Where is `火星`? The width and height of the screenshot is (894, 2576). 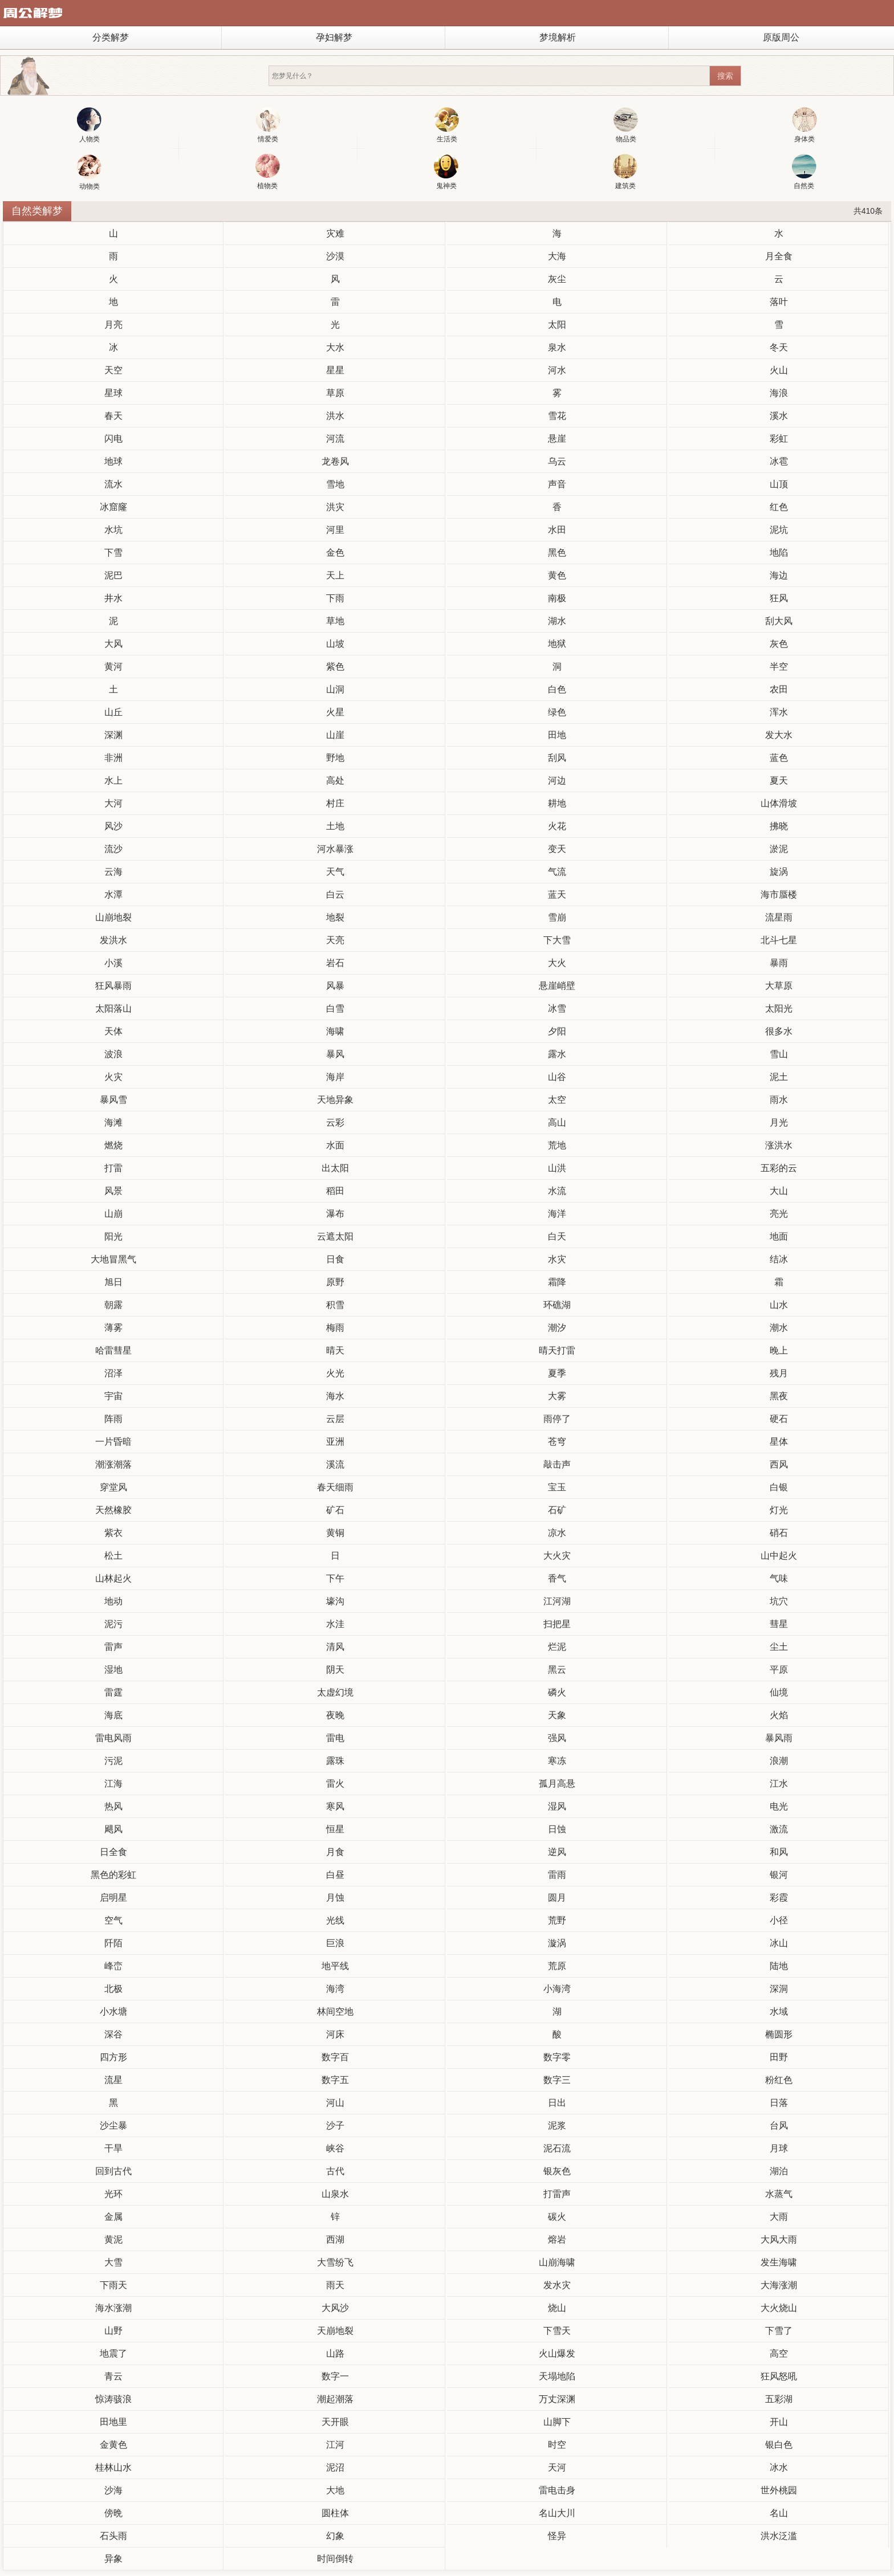
火星 is located at coordinates (335, 712).